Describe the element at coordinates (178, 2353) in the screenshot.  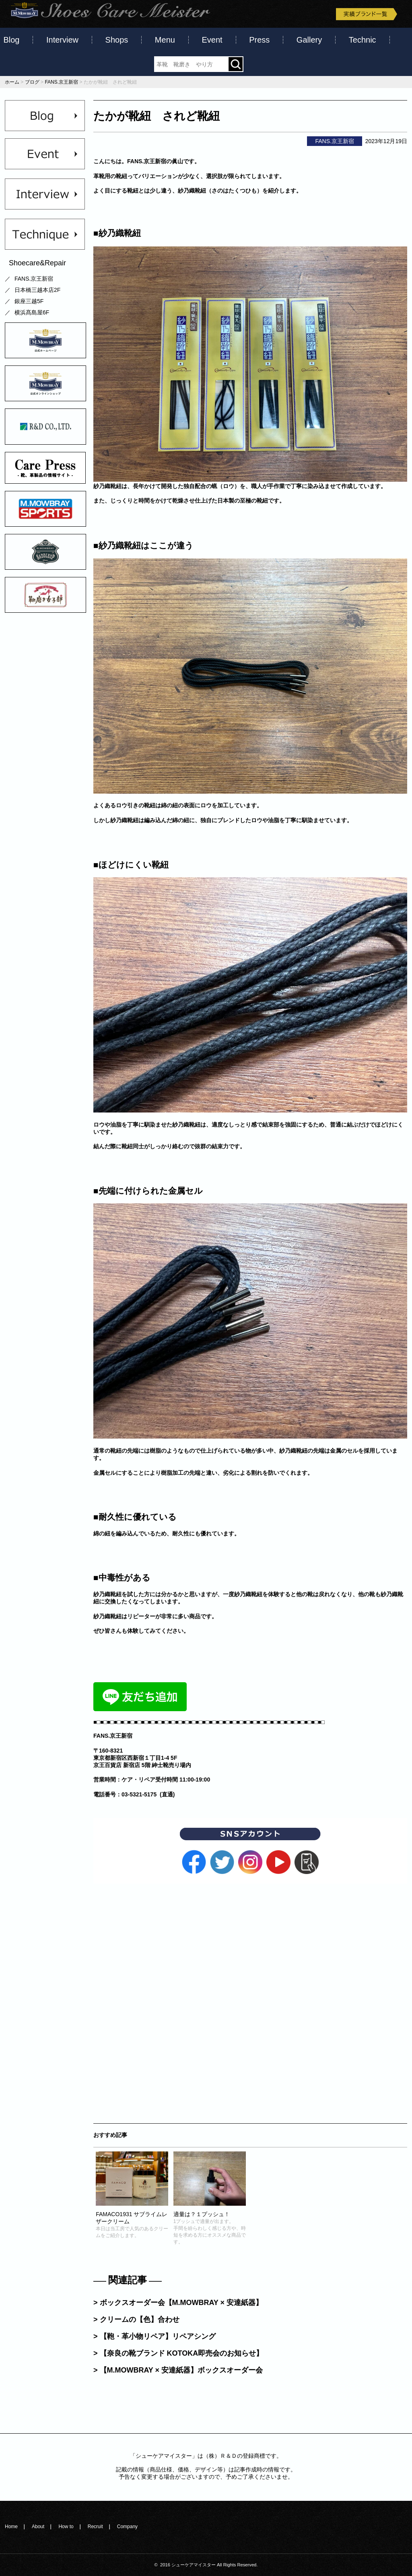
I see `> 【奈良の靴ブランド KOTOKA即売会のお知らせ】` at that location.